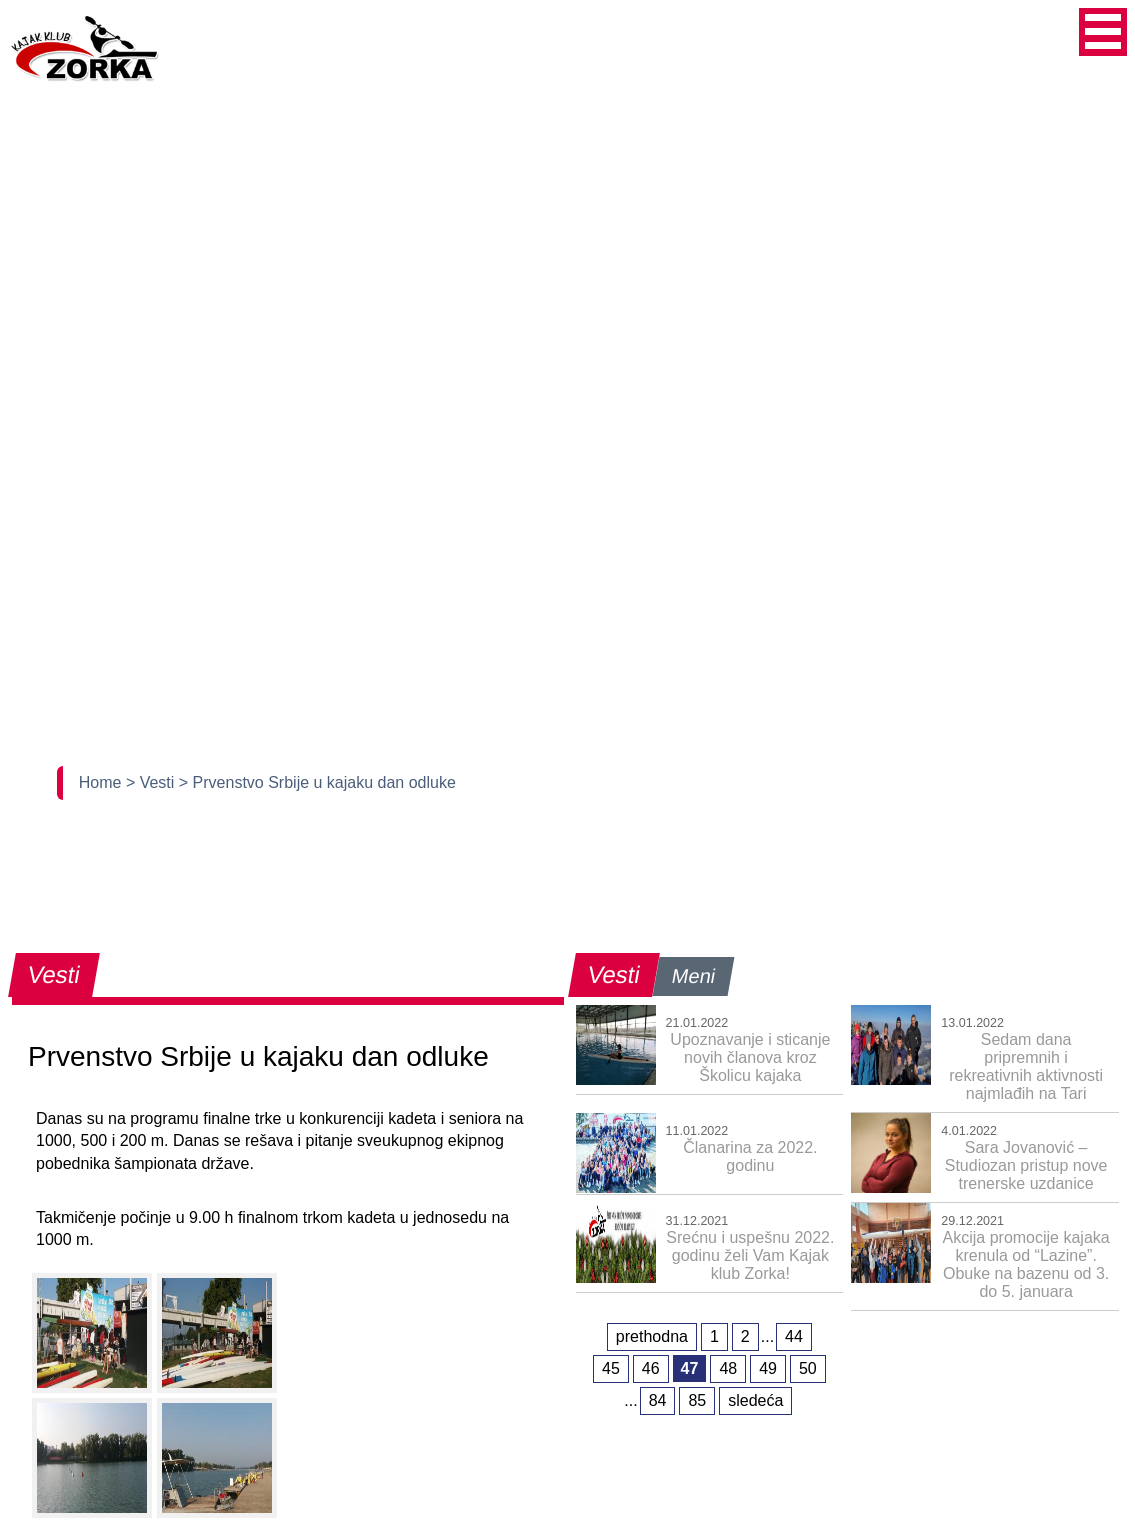 This screenshot has width=1135, height=1531. What do you see at coordinates (611, 1368) in the screenshot?
I see `45` at bounding box center [611, 1368].